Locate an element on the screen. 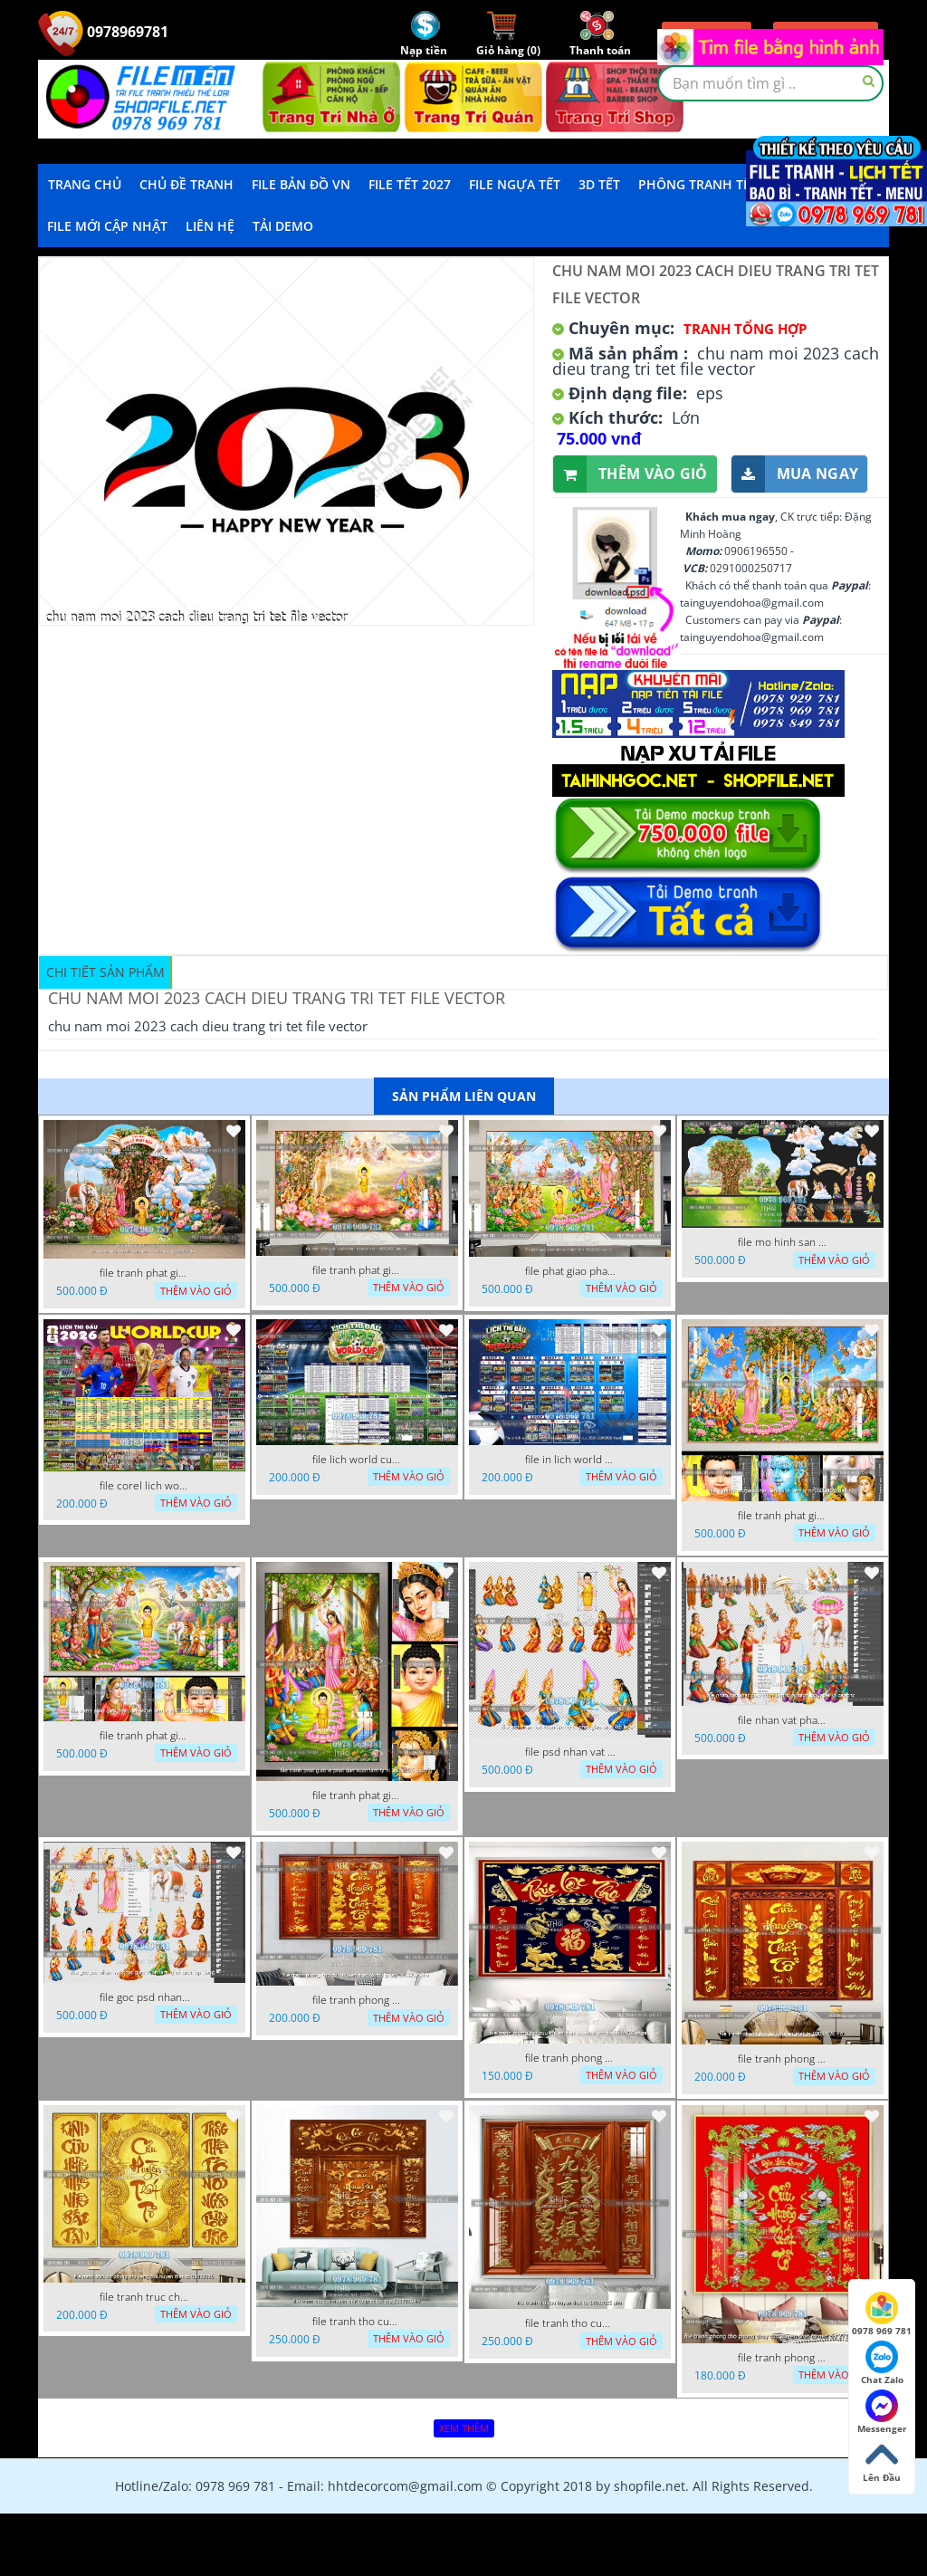 This screenshot has width=927, height=2576. Thêm vào giỏ is located at coordinates (630, 474).